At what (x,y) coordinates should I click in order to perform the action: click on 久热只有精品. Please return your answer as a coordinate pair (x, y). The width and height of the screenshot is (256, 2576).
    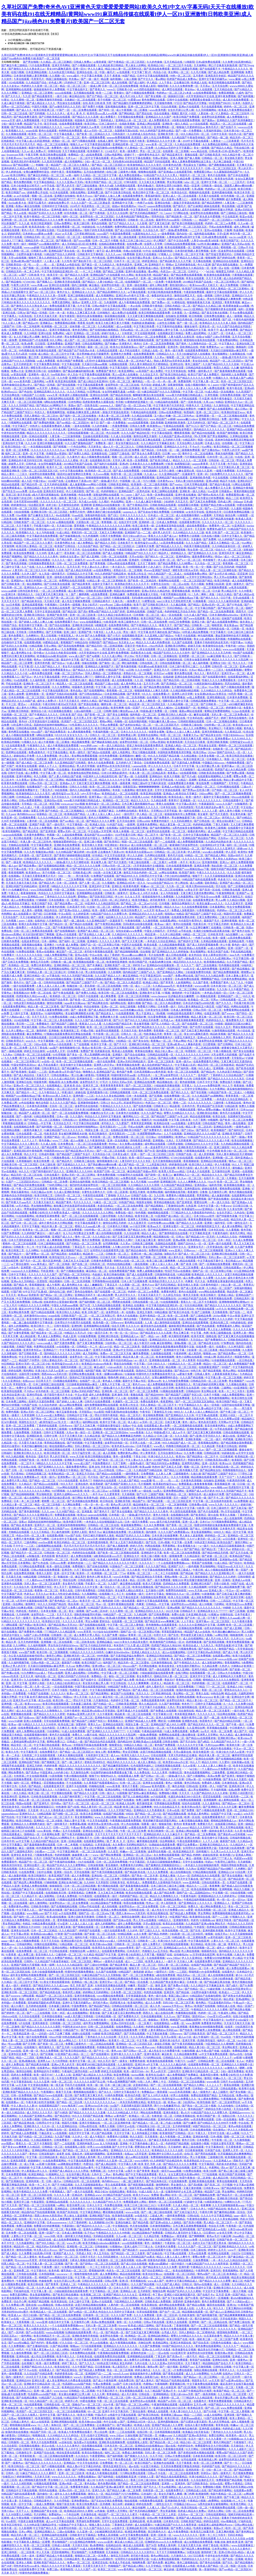
    Looking at the image, I should click on (126, 1216).